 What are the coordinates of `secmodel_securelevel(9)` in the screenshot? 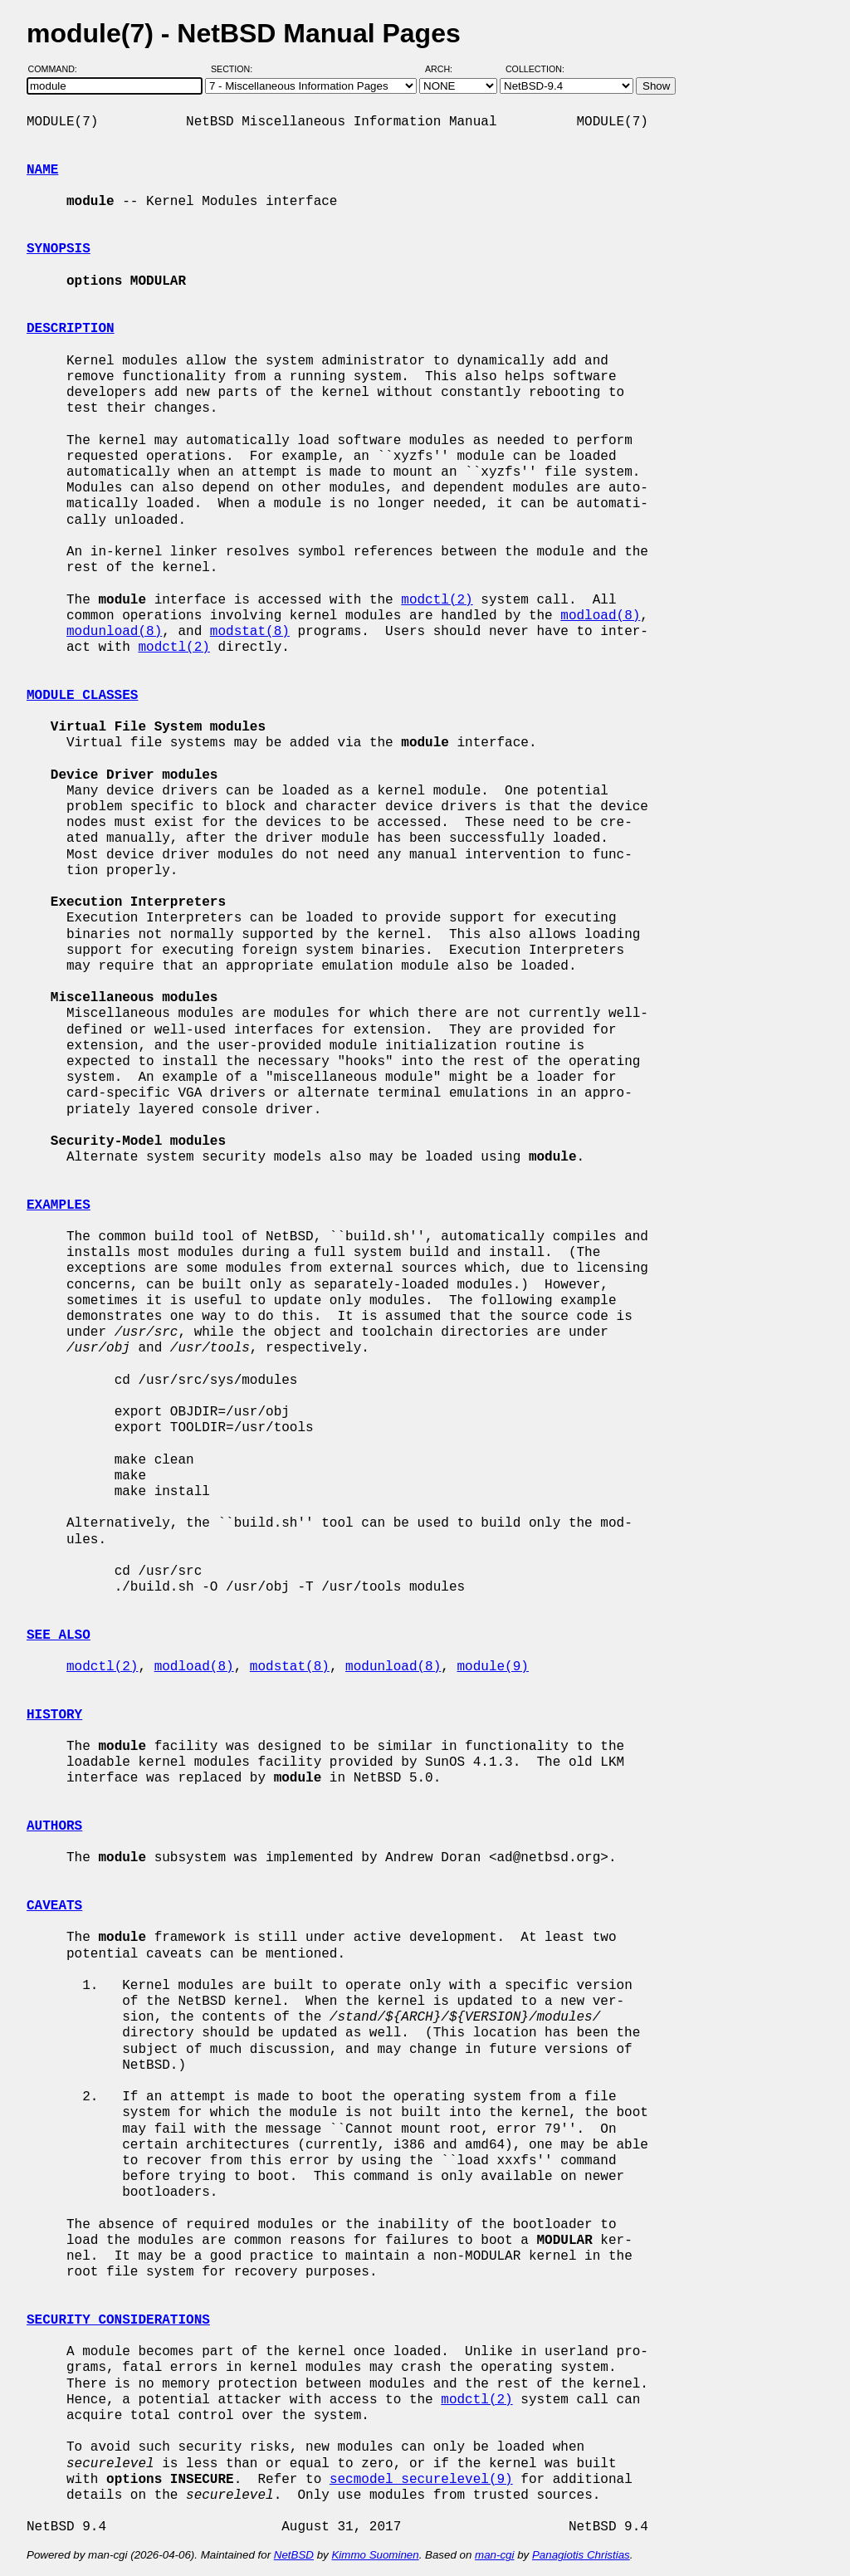 It's located at (421, 2480).